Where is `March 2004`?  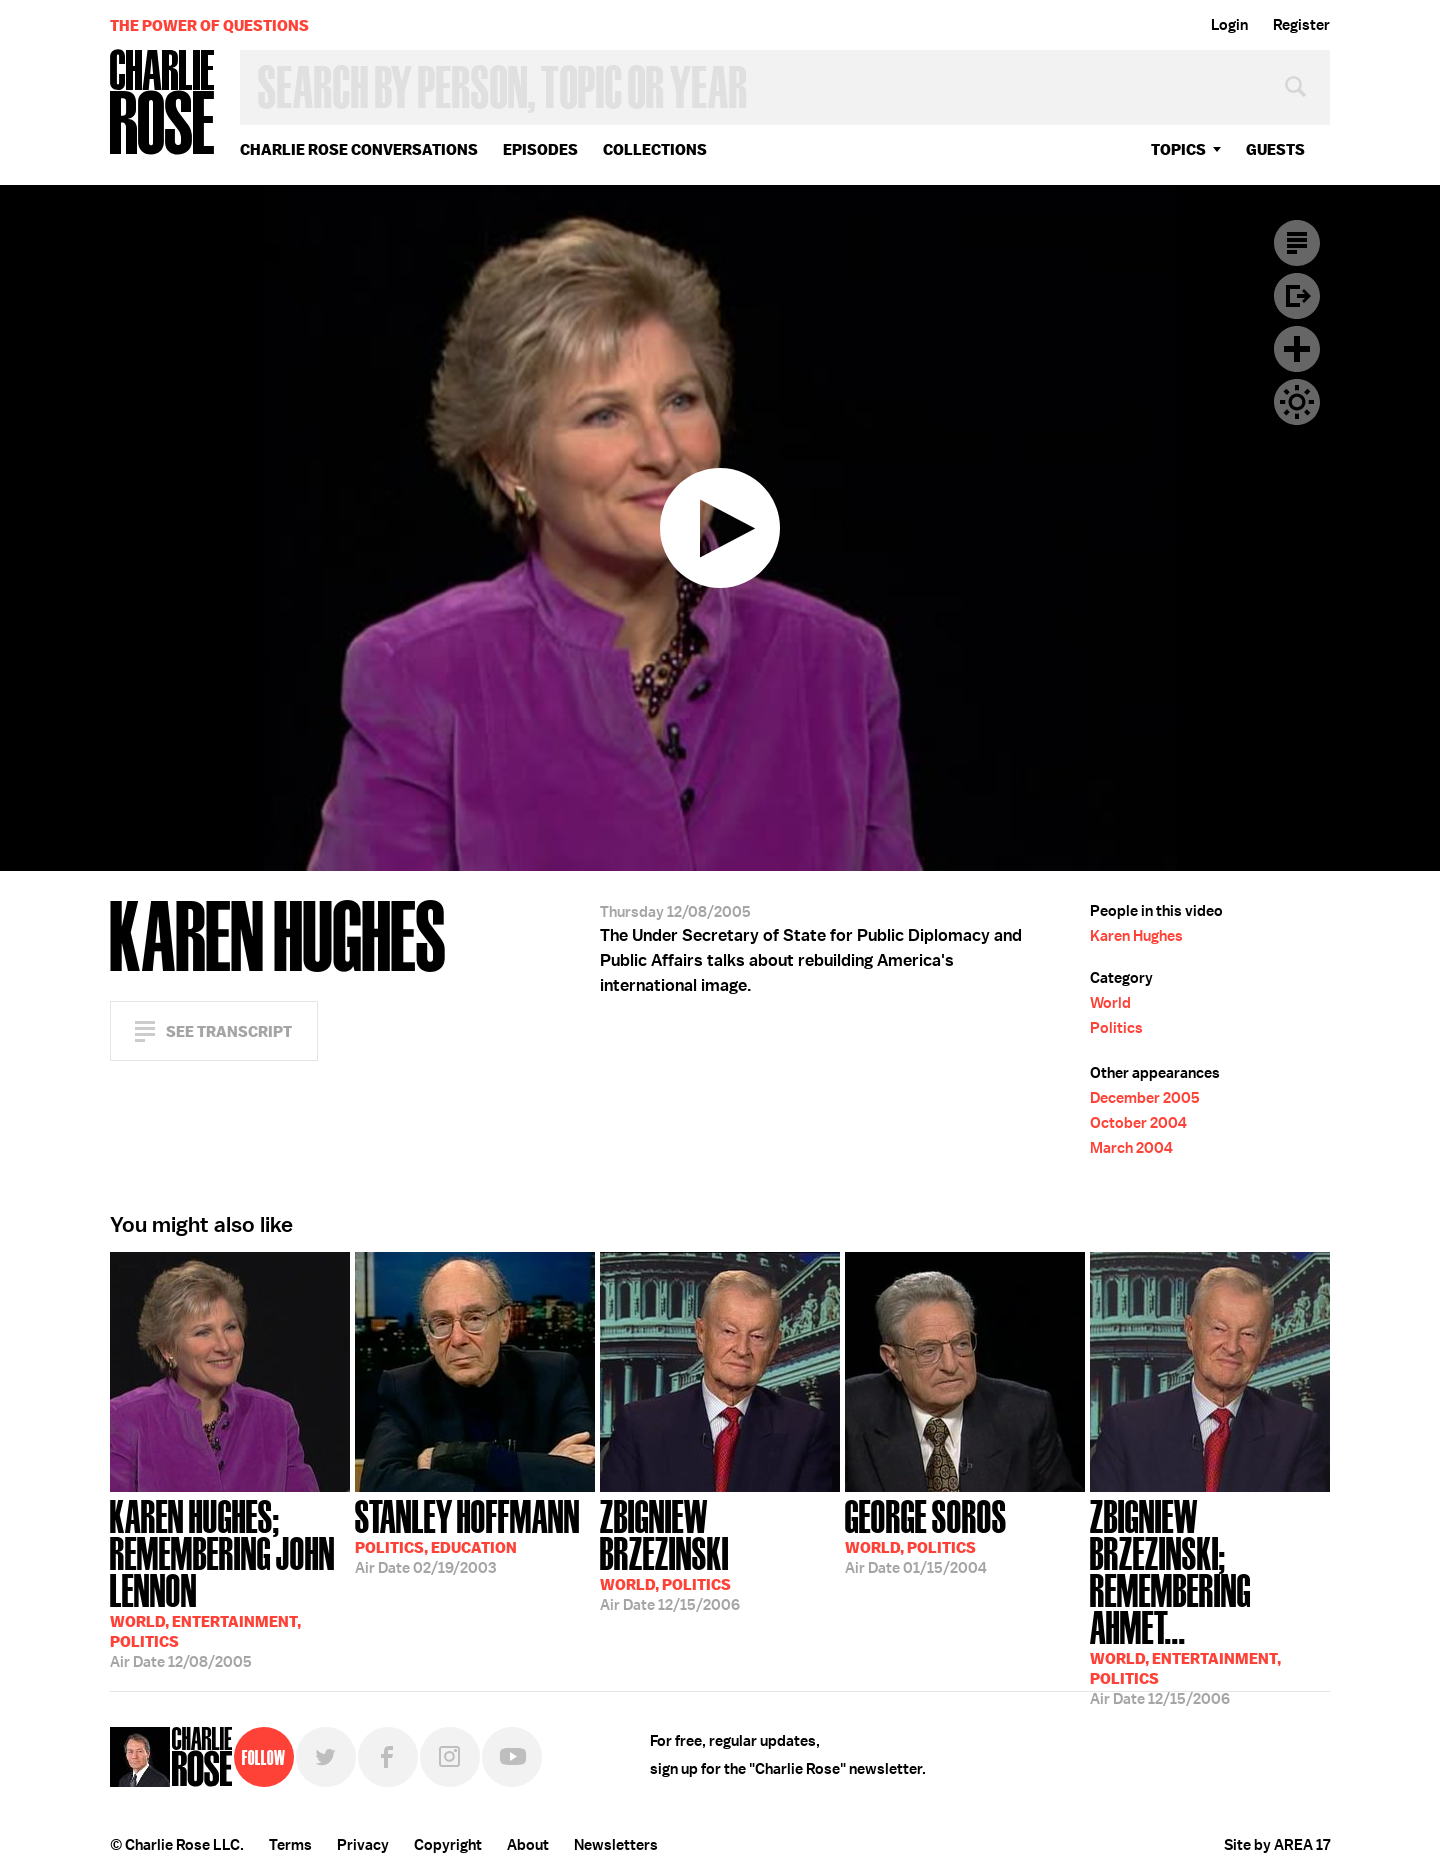
March 2004 is located at coordinates (1131, 1148).